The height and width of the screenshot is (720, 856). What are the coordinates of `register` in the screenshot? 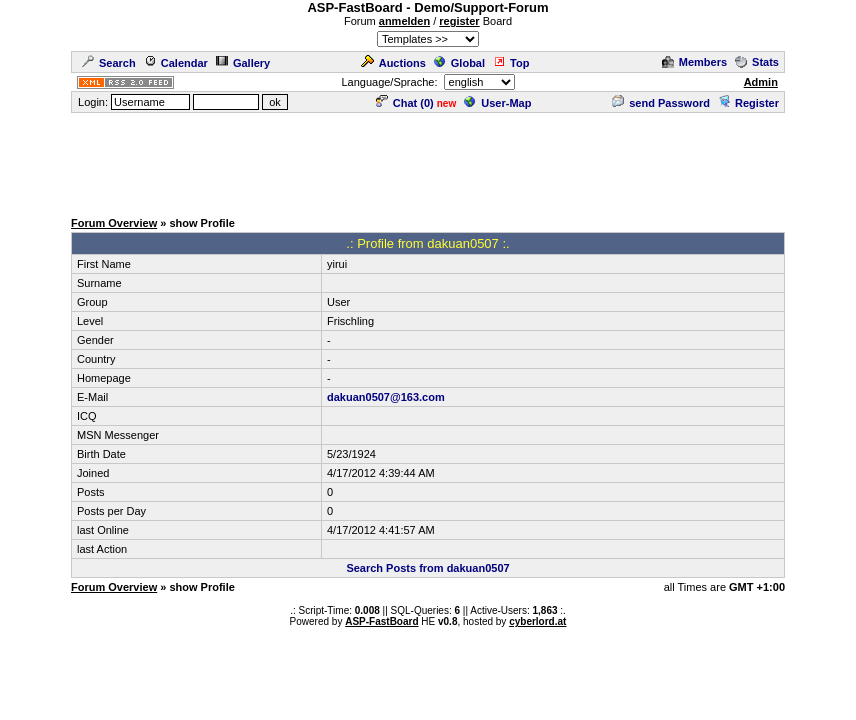 It's located at (459, 21).